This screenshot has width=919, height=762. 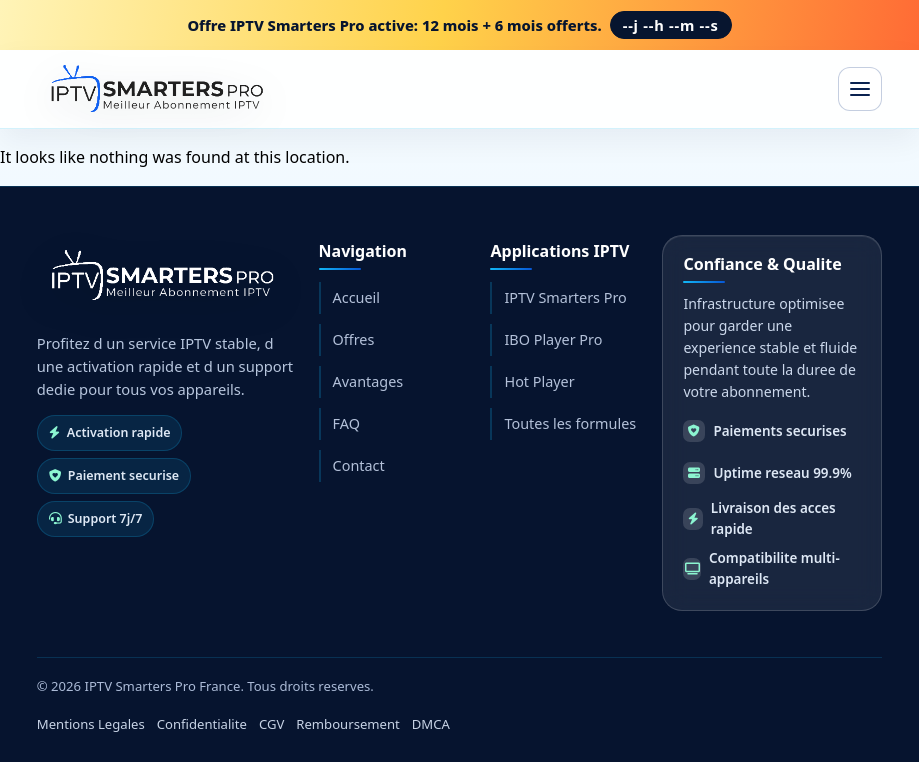 What do you see at coordinates (347, 724) in the screenshot?
I see `Remboursement` at bounding box center [347, 724].